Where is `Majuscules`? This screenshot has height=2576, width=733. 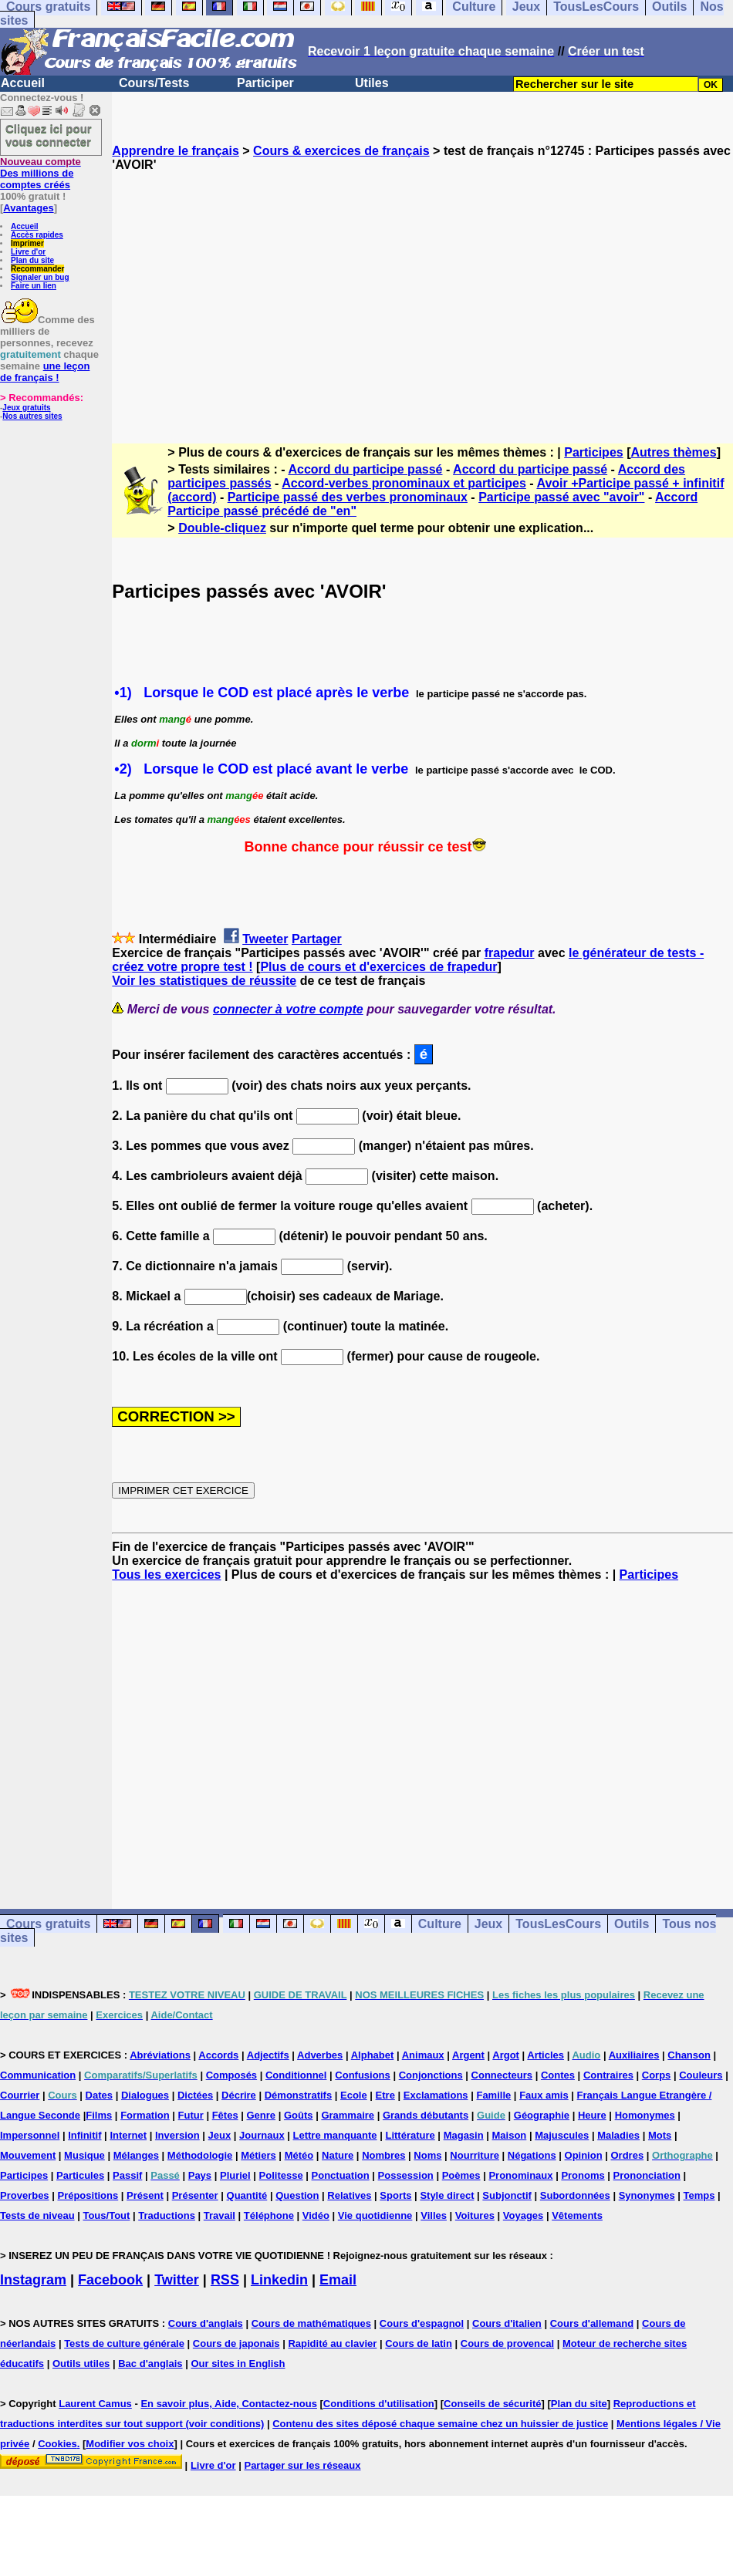
Majuscules is located at coordinates (562, 2135).